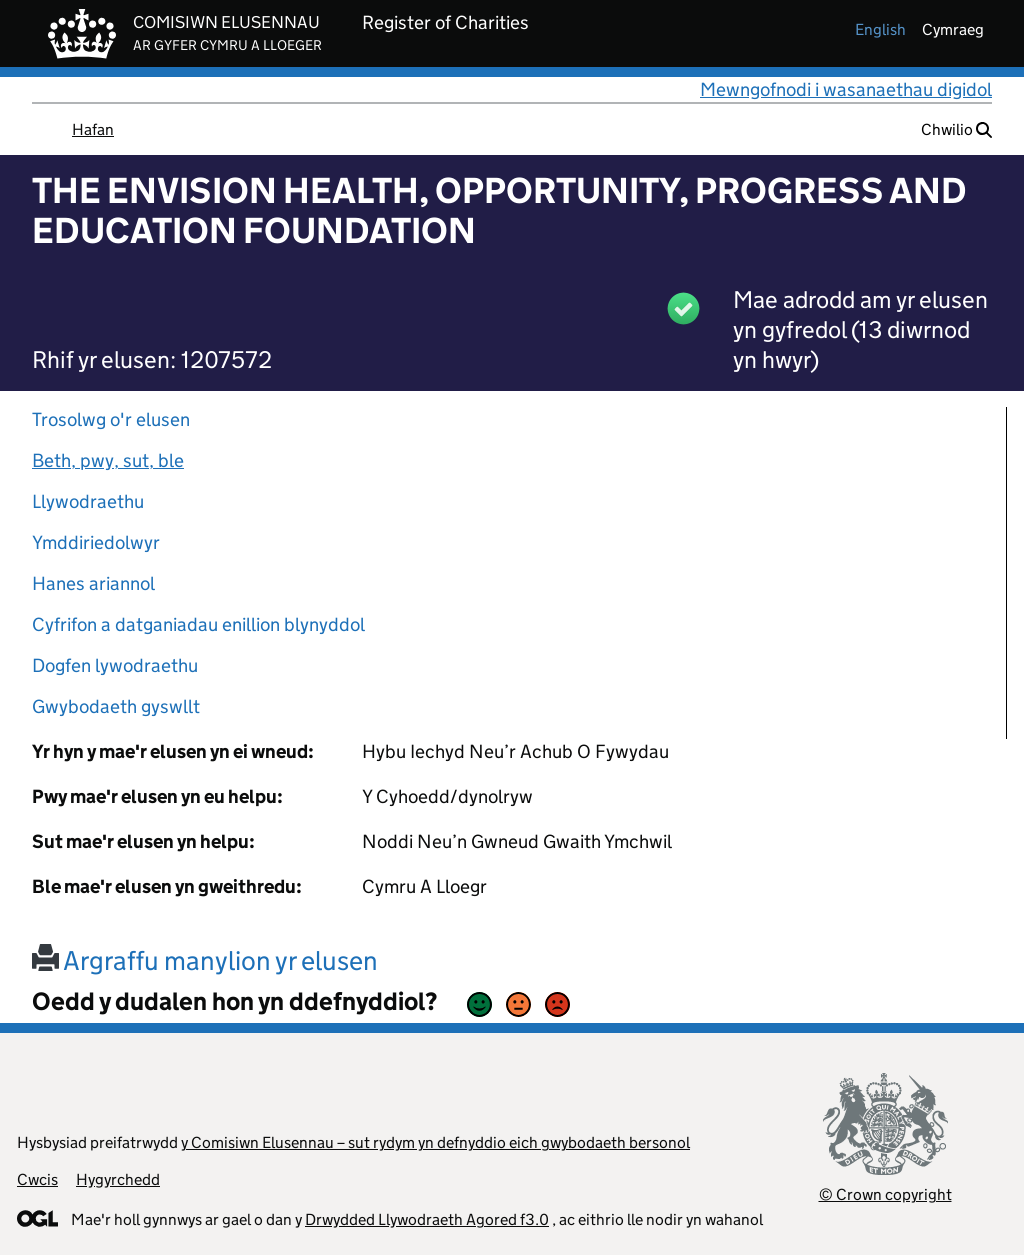 The width and height of the screenshot is (1024, 1255). What do you see at coordinates (205, 960) in the screenshot?
I see `Argraffu manylion yr elusen` at bounding box center [205, 960].